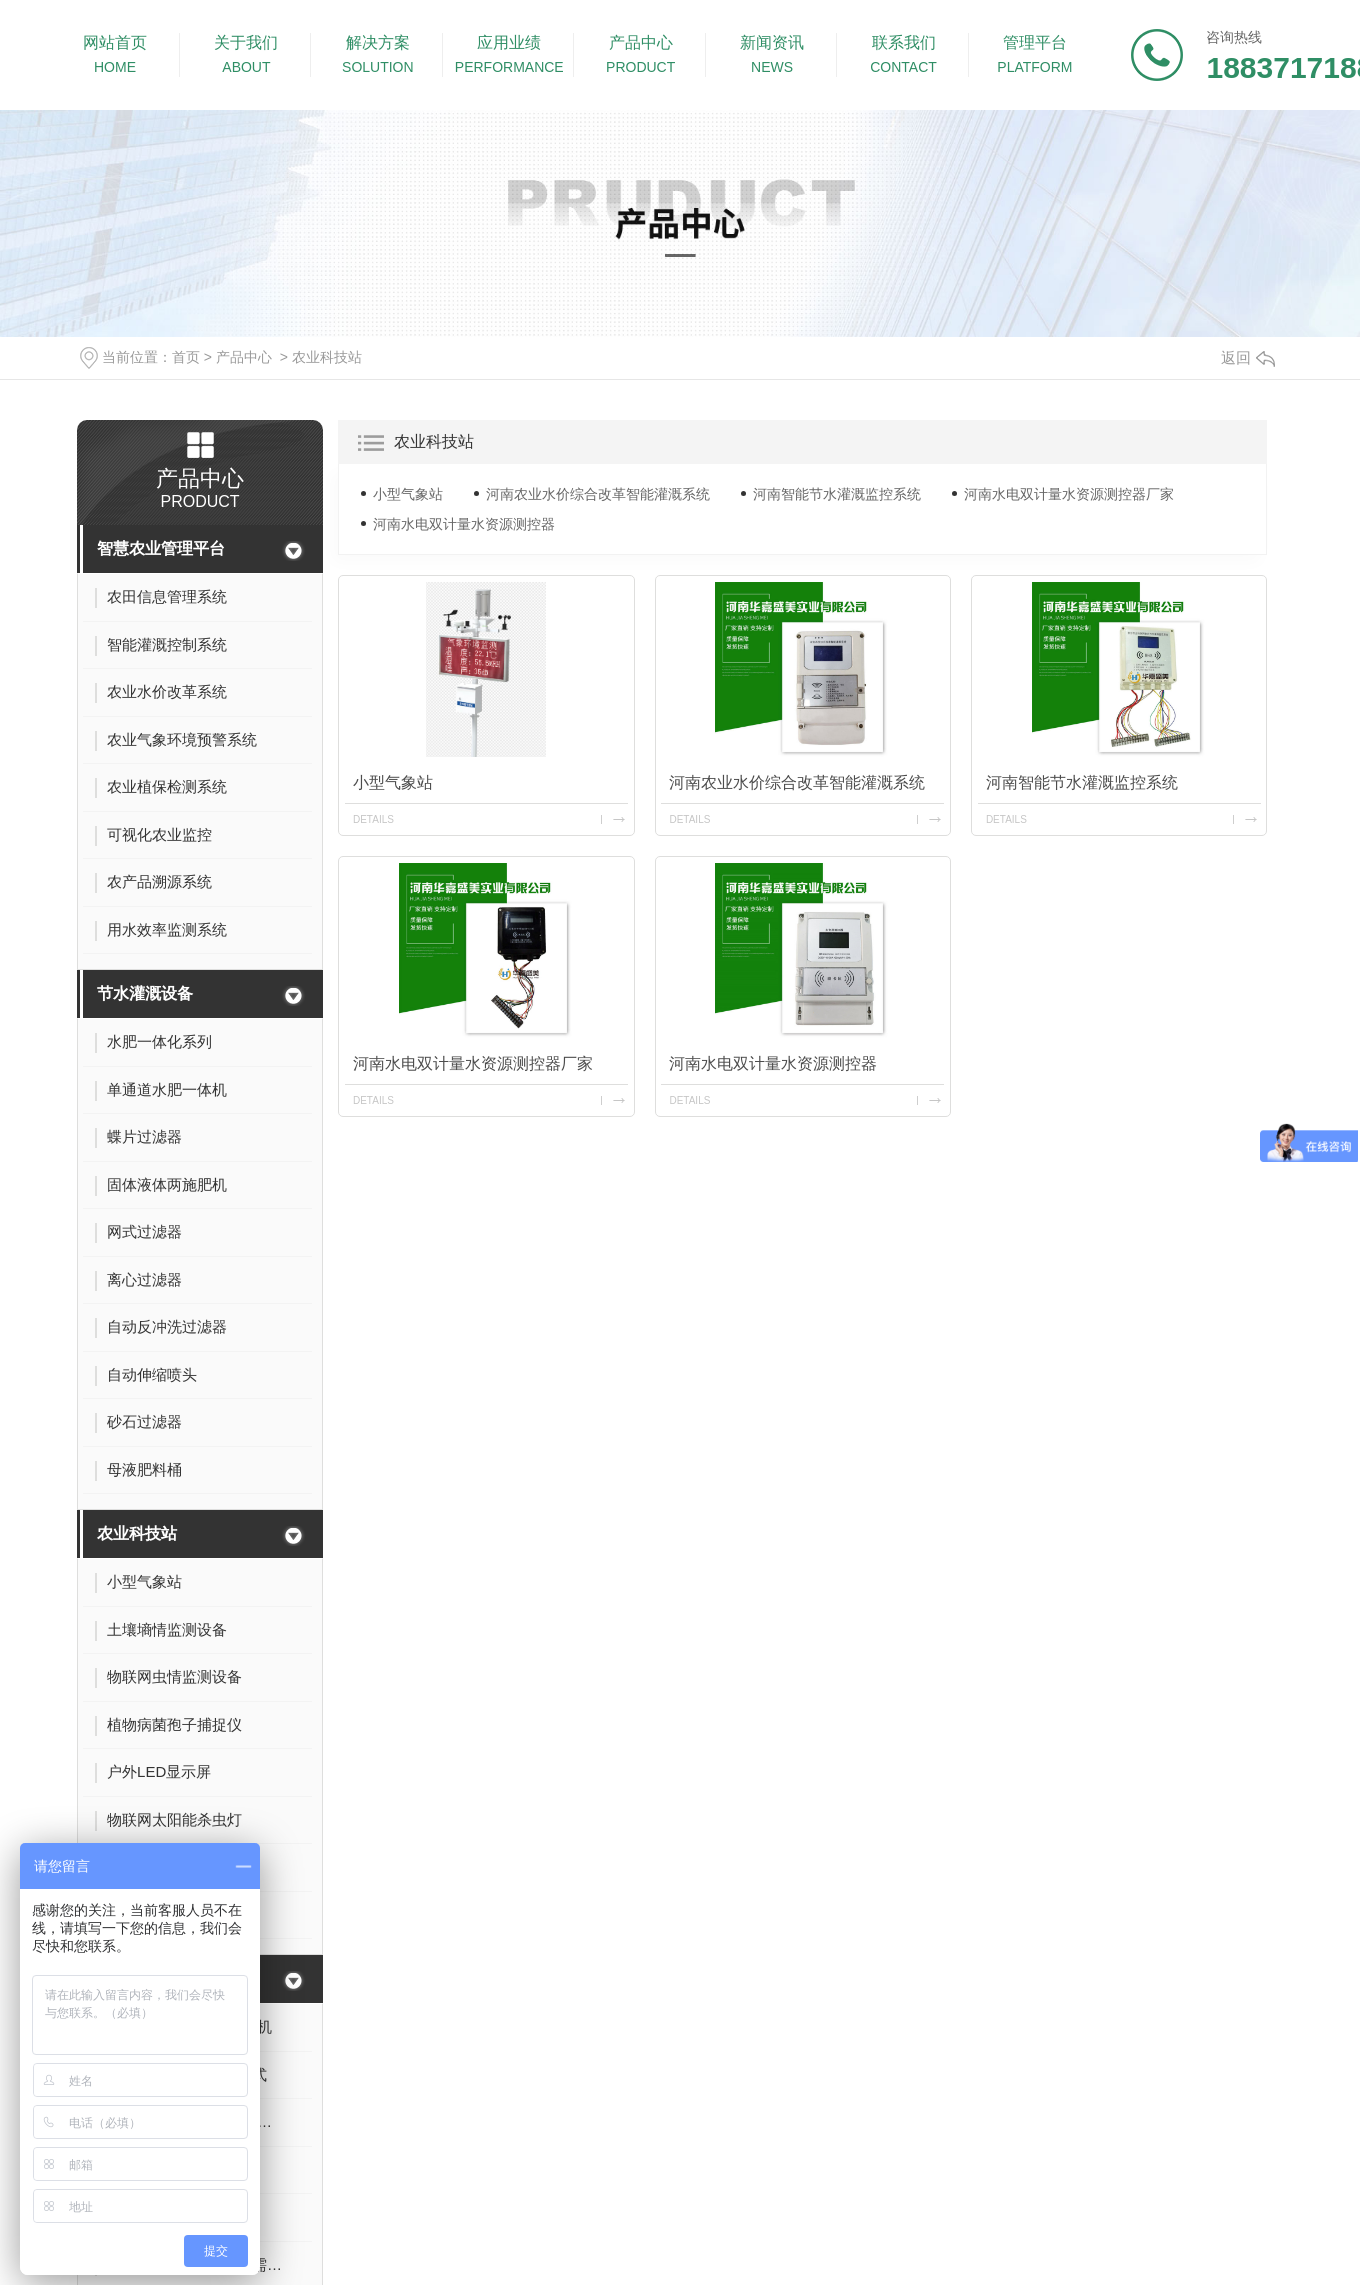  What do you see at coordinates (186, 357) in the screenshot?
I see `首页` at bounding box center [186, 357].